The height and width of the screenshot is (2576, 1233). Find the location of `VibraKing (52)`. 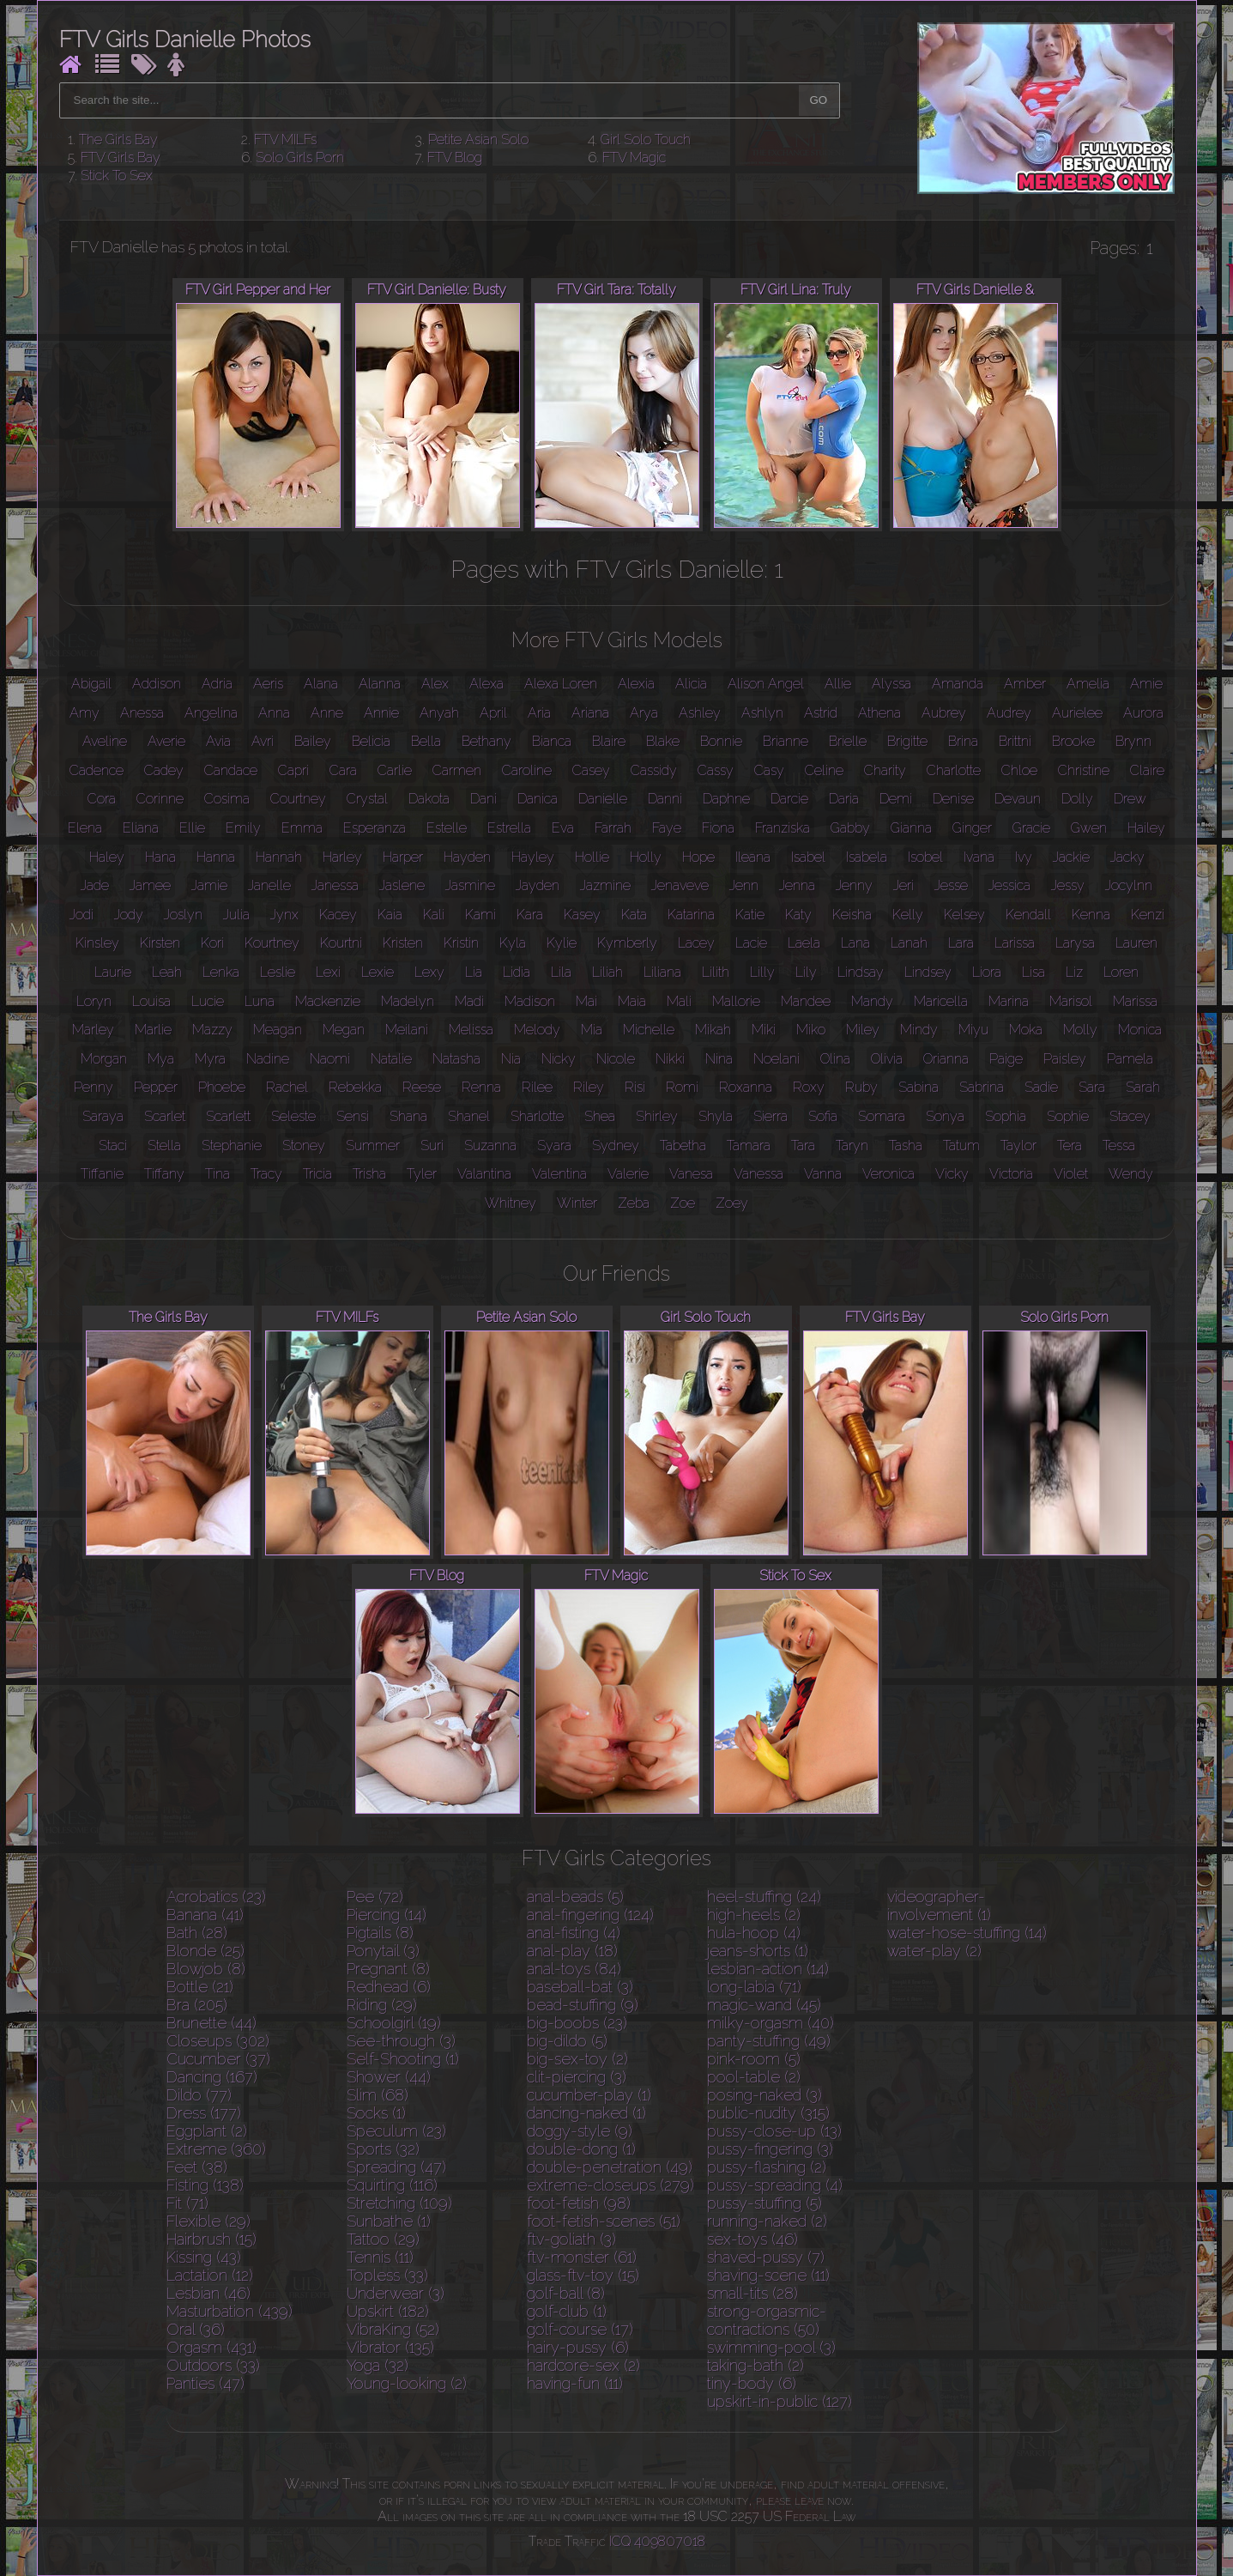

VibraKing (52) is located at coordinates (393, 2329).